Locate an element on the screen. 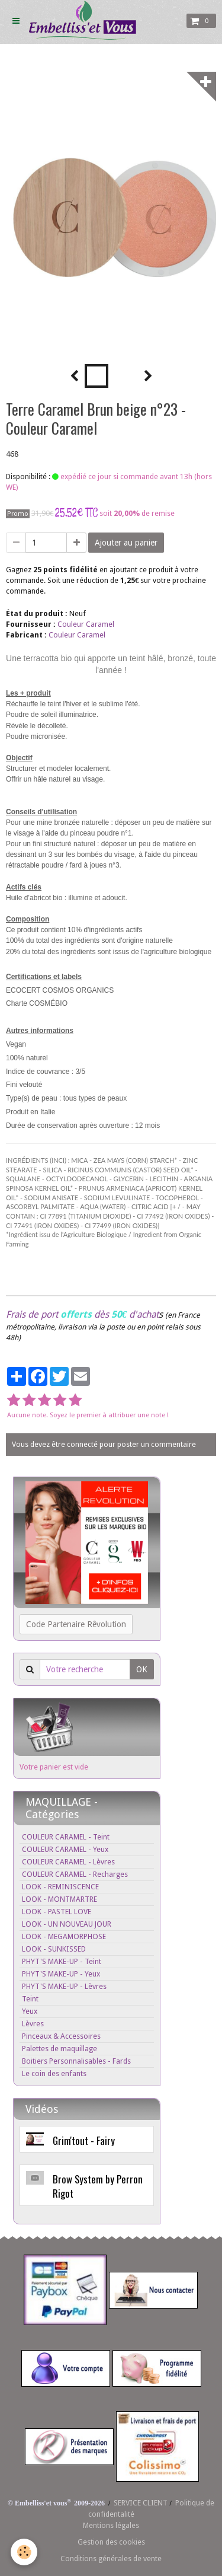  Conditions générales de vente is located at coordinates (111, 2558).